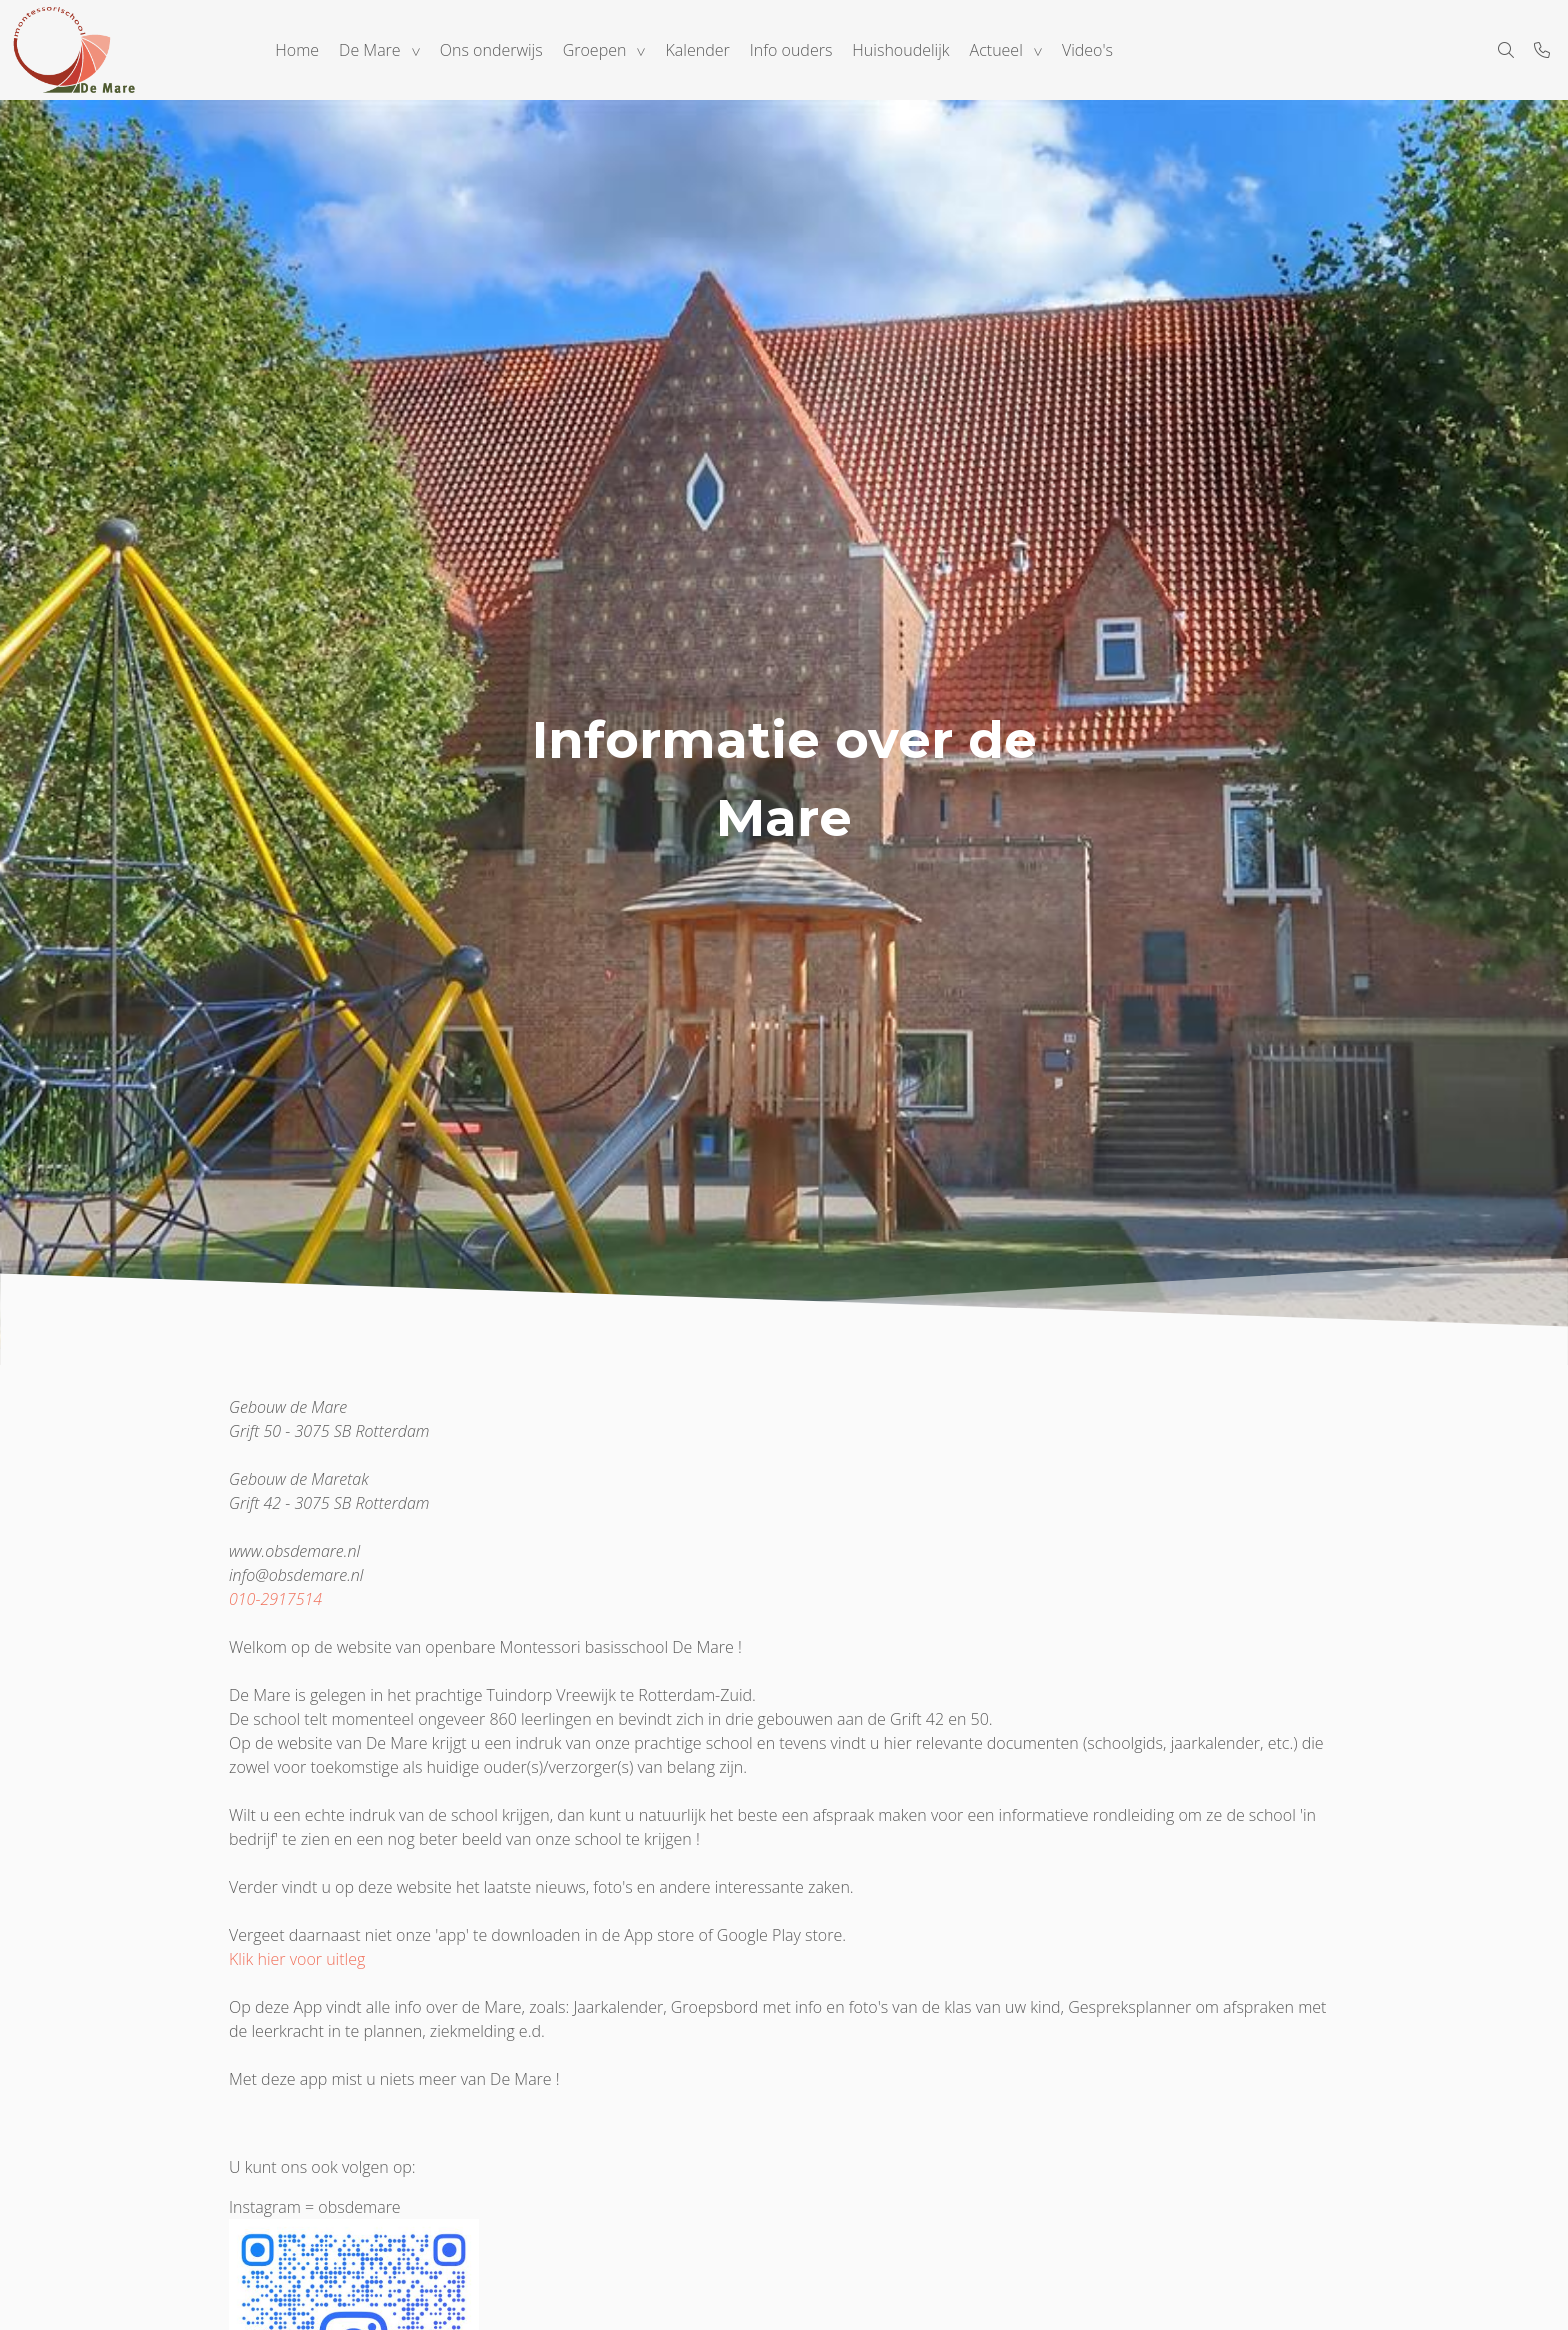 The width and height of the screenshot is (1568, 2330). What do you see at coordinates (698, 50) in the screenshot?
I see `Kalender` at bounding box center [698, 50].